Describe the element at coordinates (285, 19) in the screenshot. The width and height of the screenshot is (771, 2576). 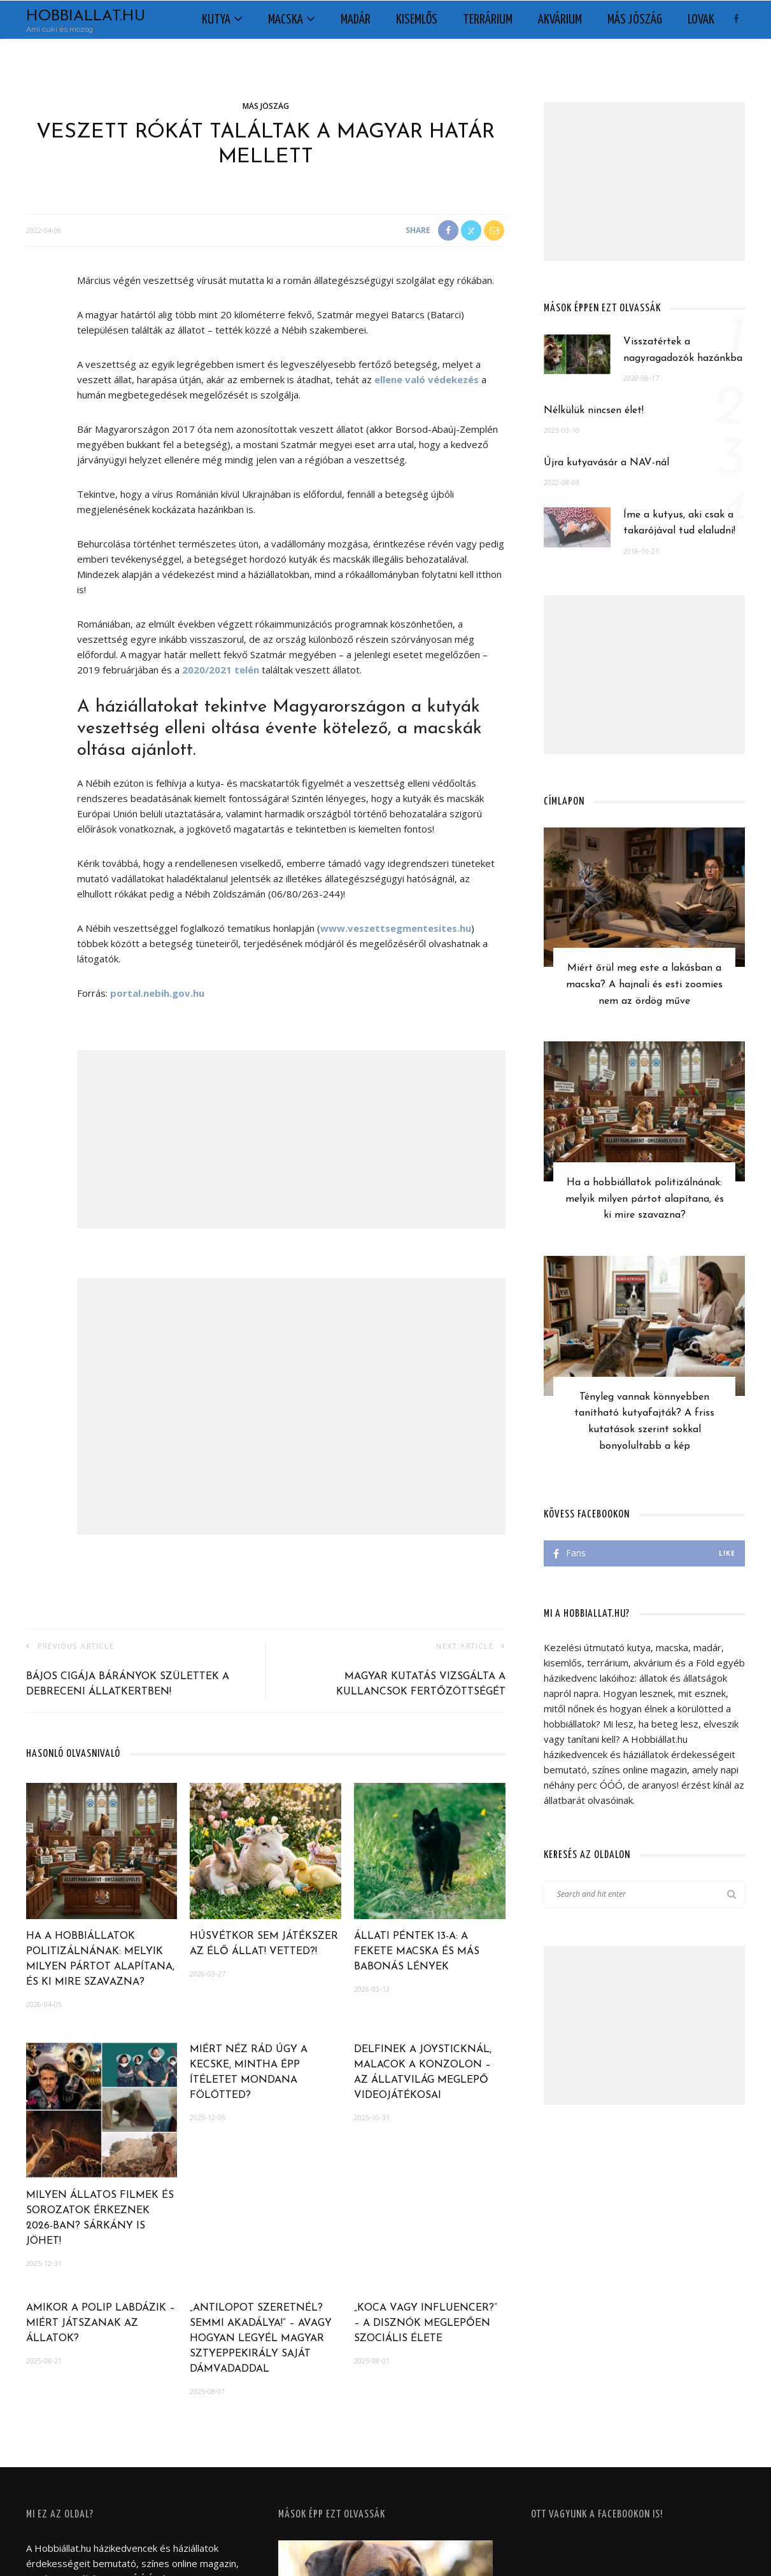
I see `Macska` at that location.